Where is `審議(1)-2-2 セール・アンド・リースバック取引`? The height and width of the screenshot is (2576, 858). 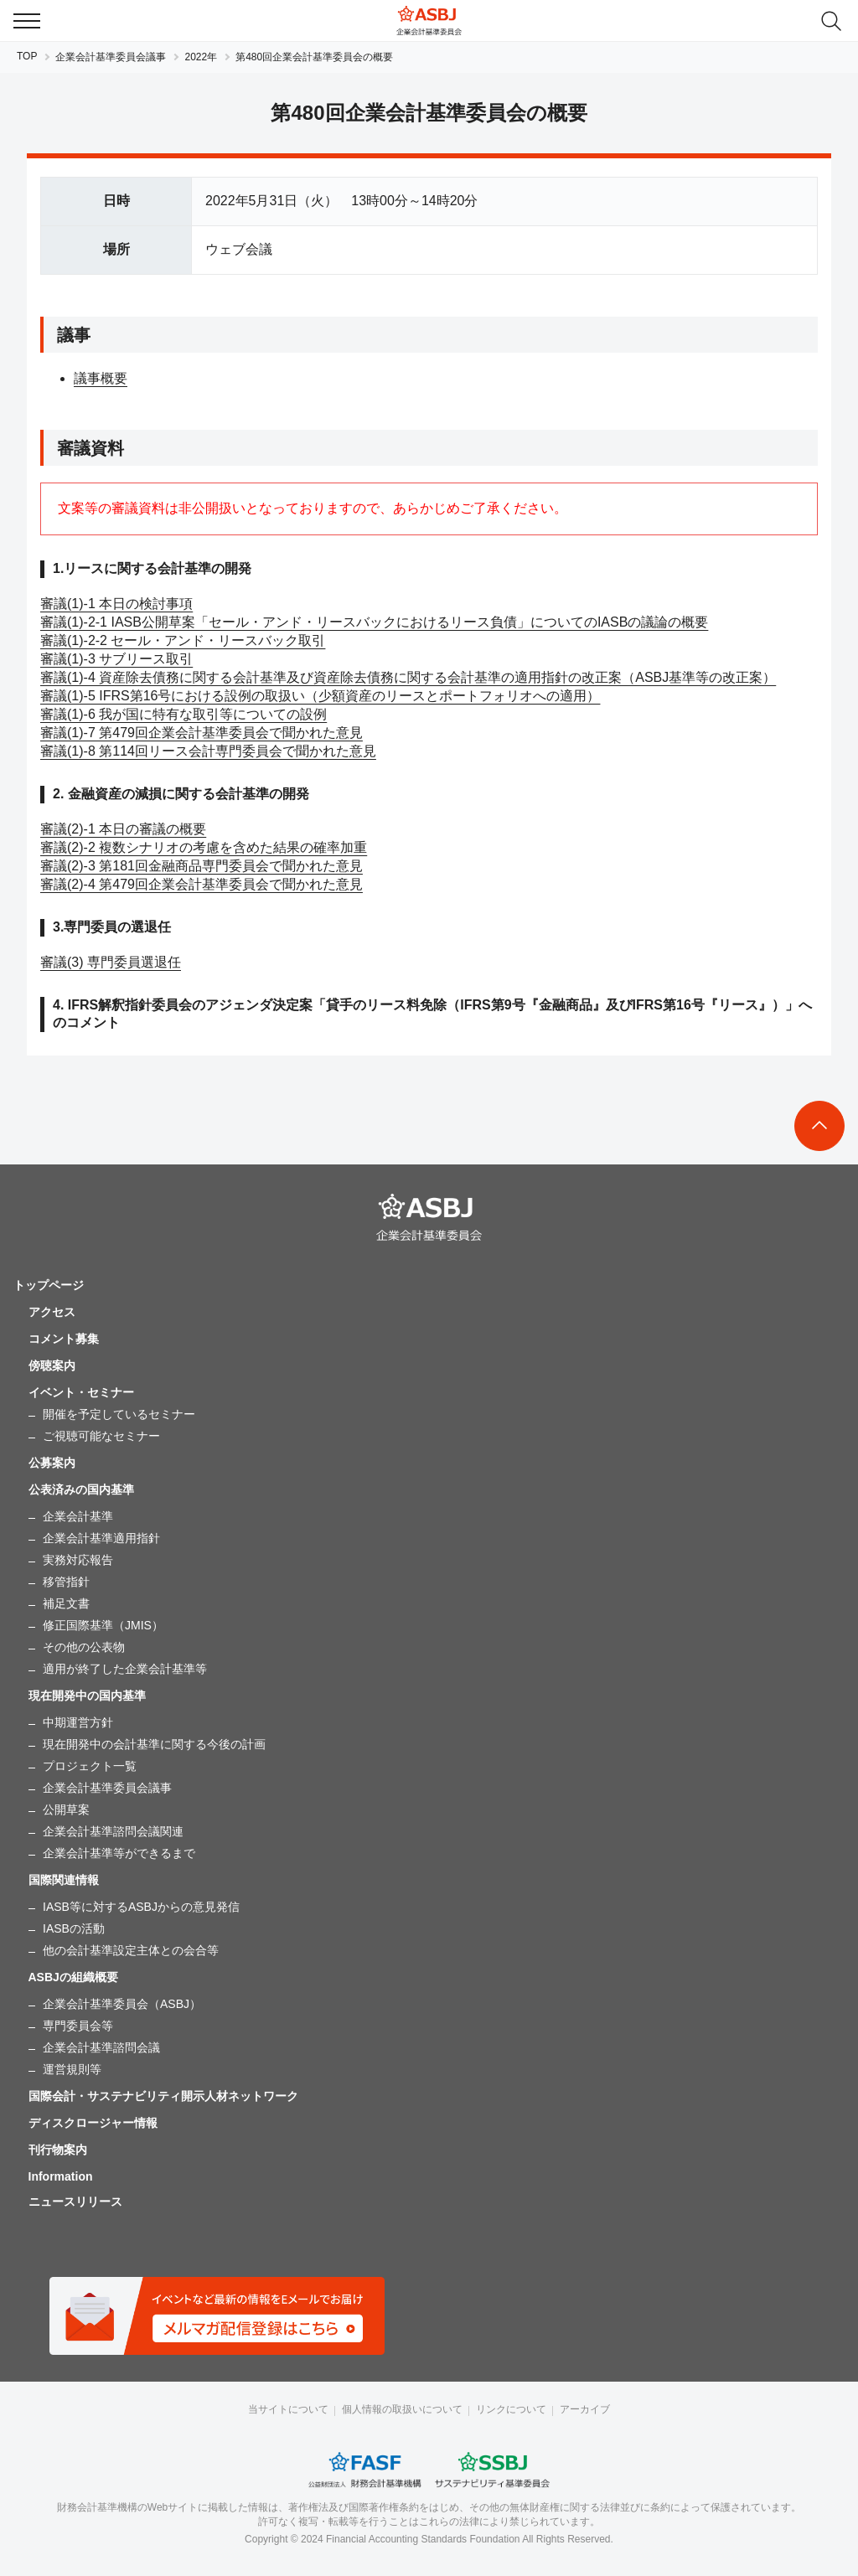
審議(1)-2-2 セール・アンド・リースバック取引 is located at coordinates (182, 640).